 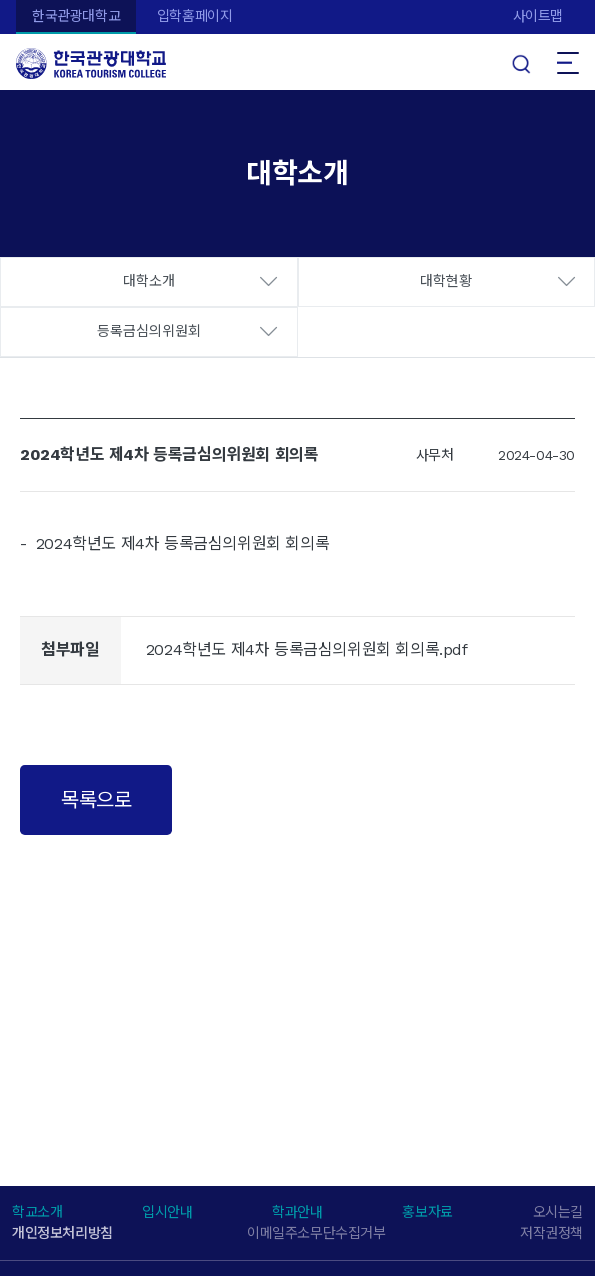 What do you see at coordinates (551, 1233) in the screenshot?
I see `저작권정책` at bounding box center [551, 1233].